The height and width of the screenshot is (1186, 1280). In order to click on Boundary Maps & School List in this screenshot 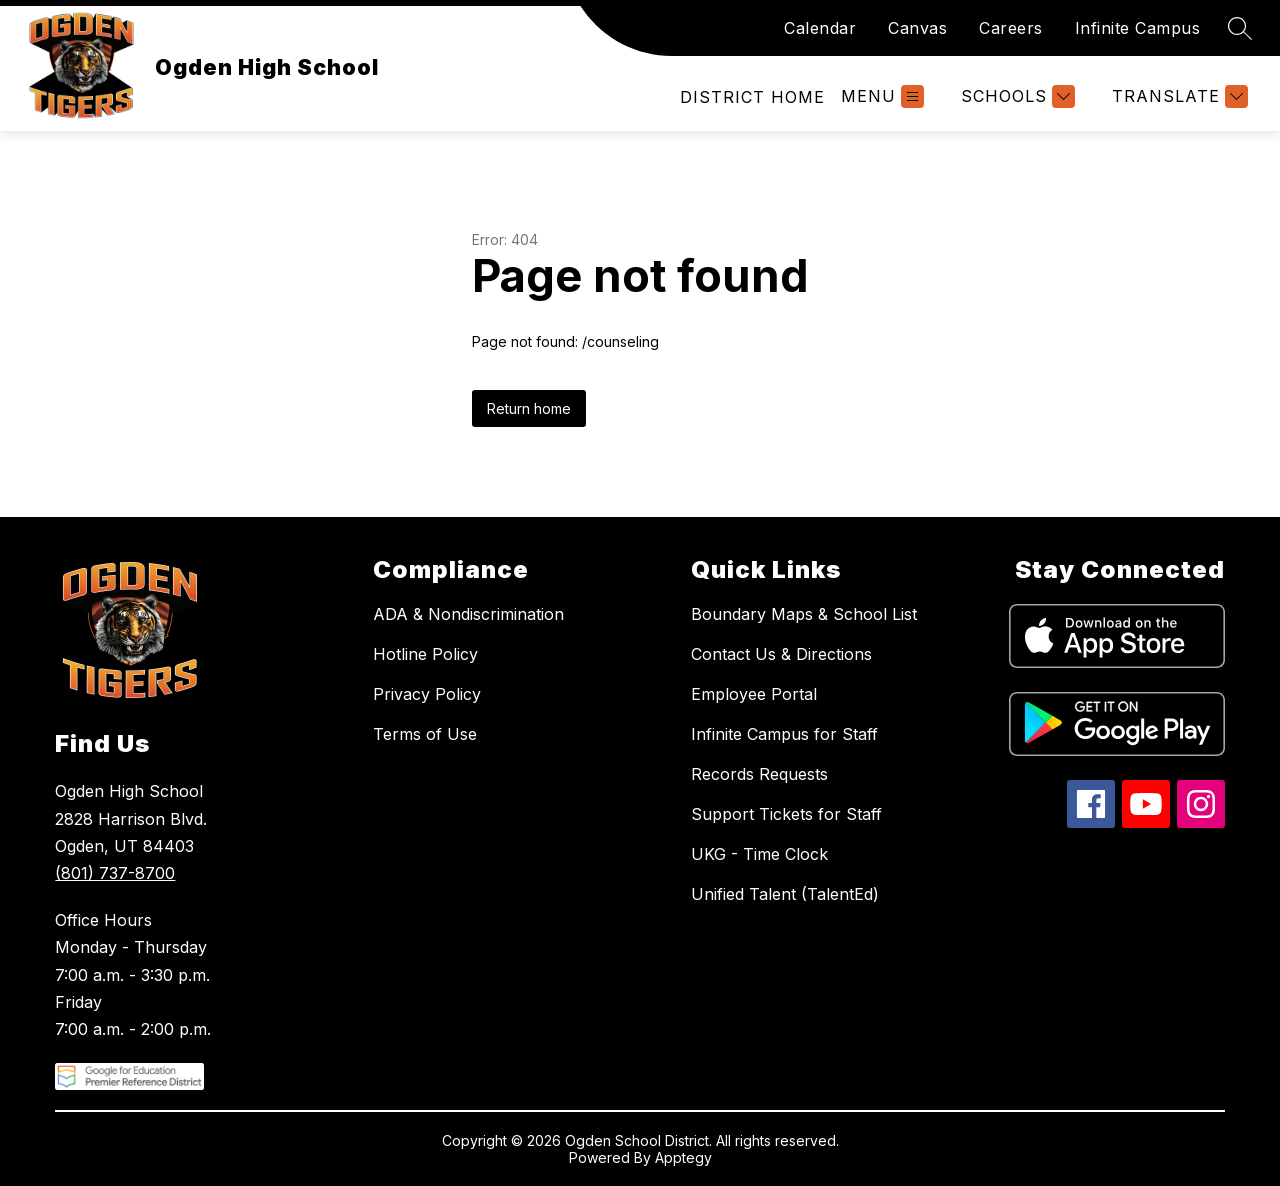, I will do `click(804, 614)`.